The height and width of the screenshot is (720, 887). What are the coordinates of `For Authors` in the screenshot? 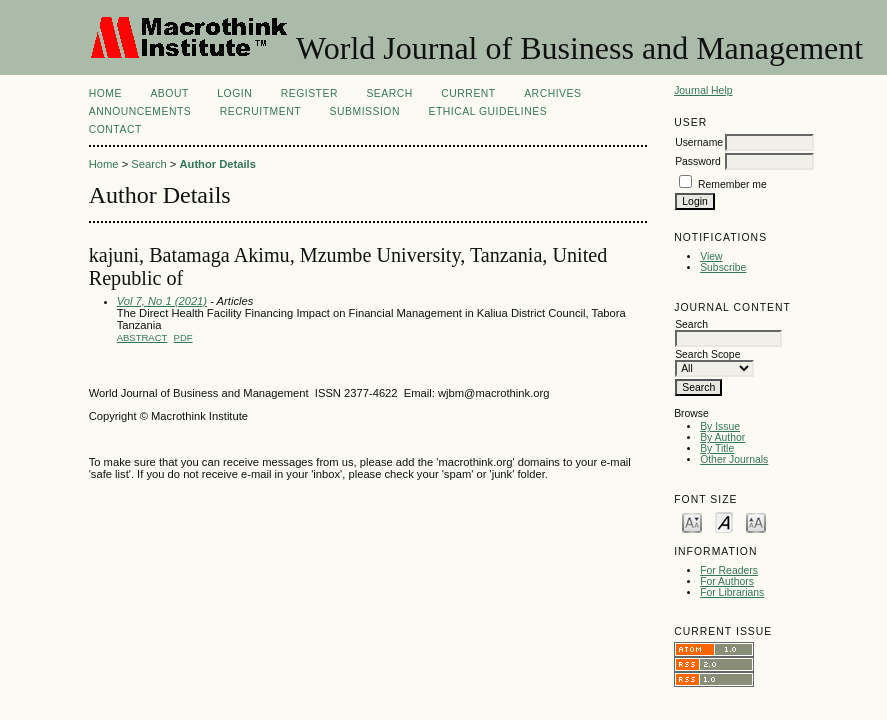 It's located at (727, 581).